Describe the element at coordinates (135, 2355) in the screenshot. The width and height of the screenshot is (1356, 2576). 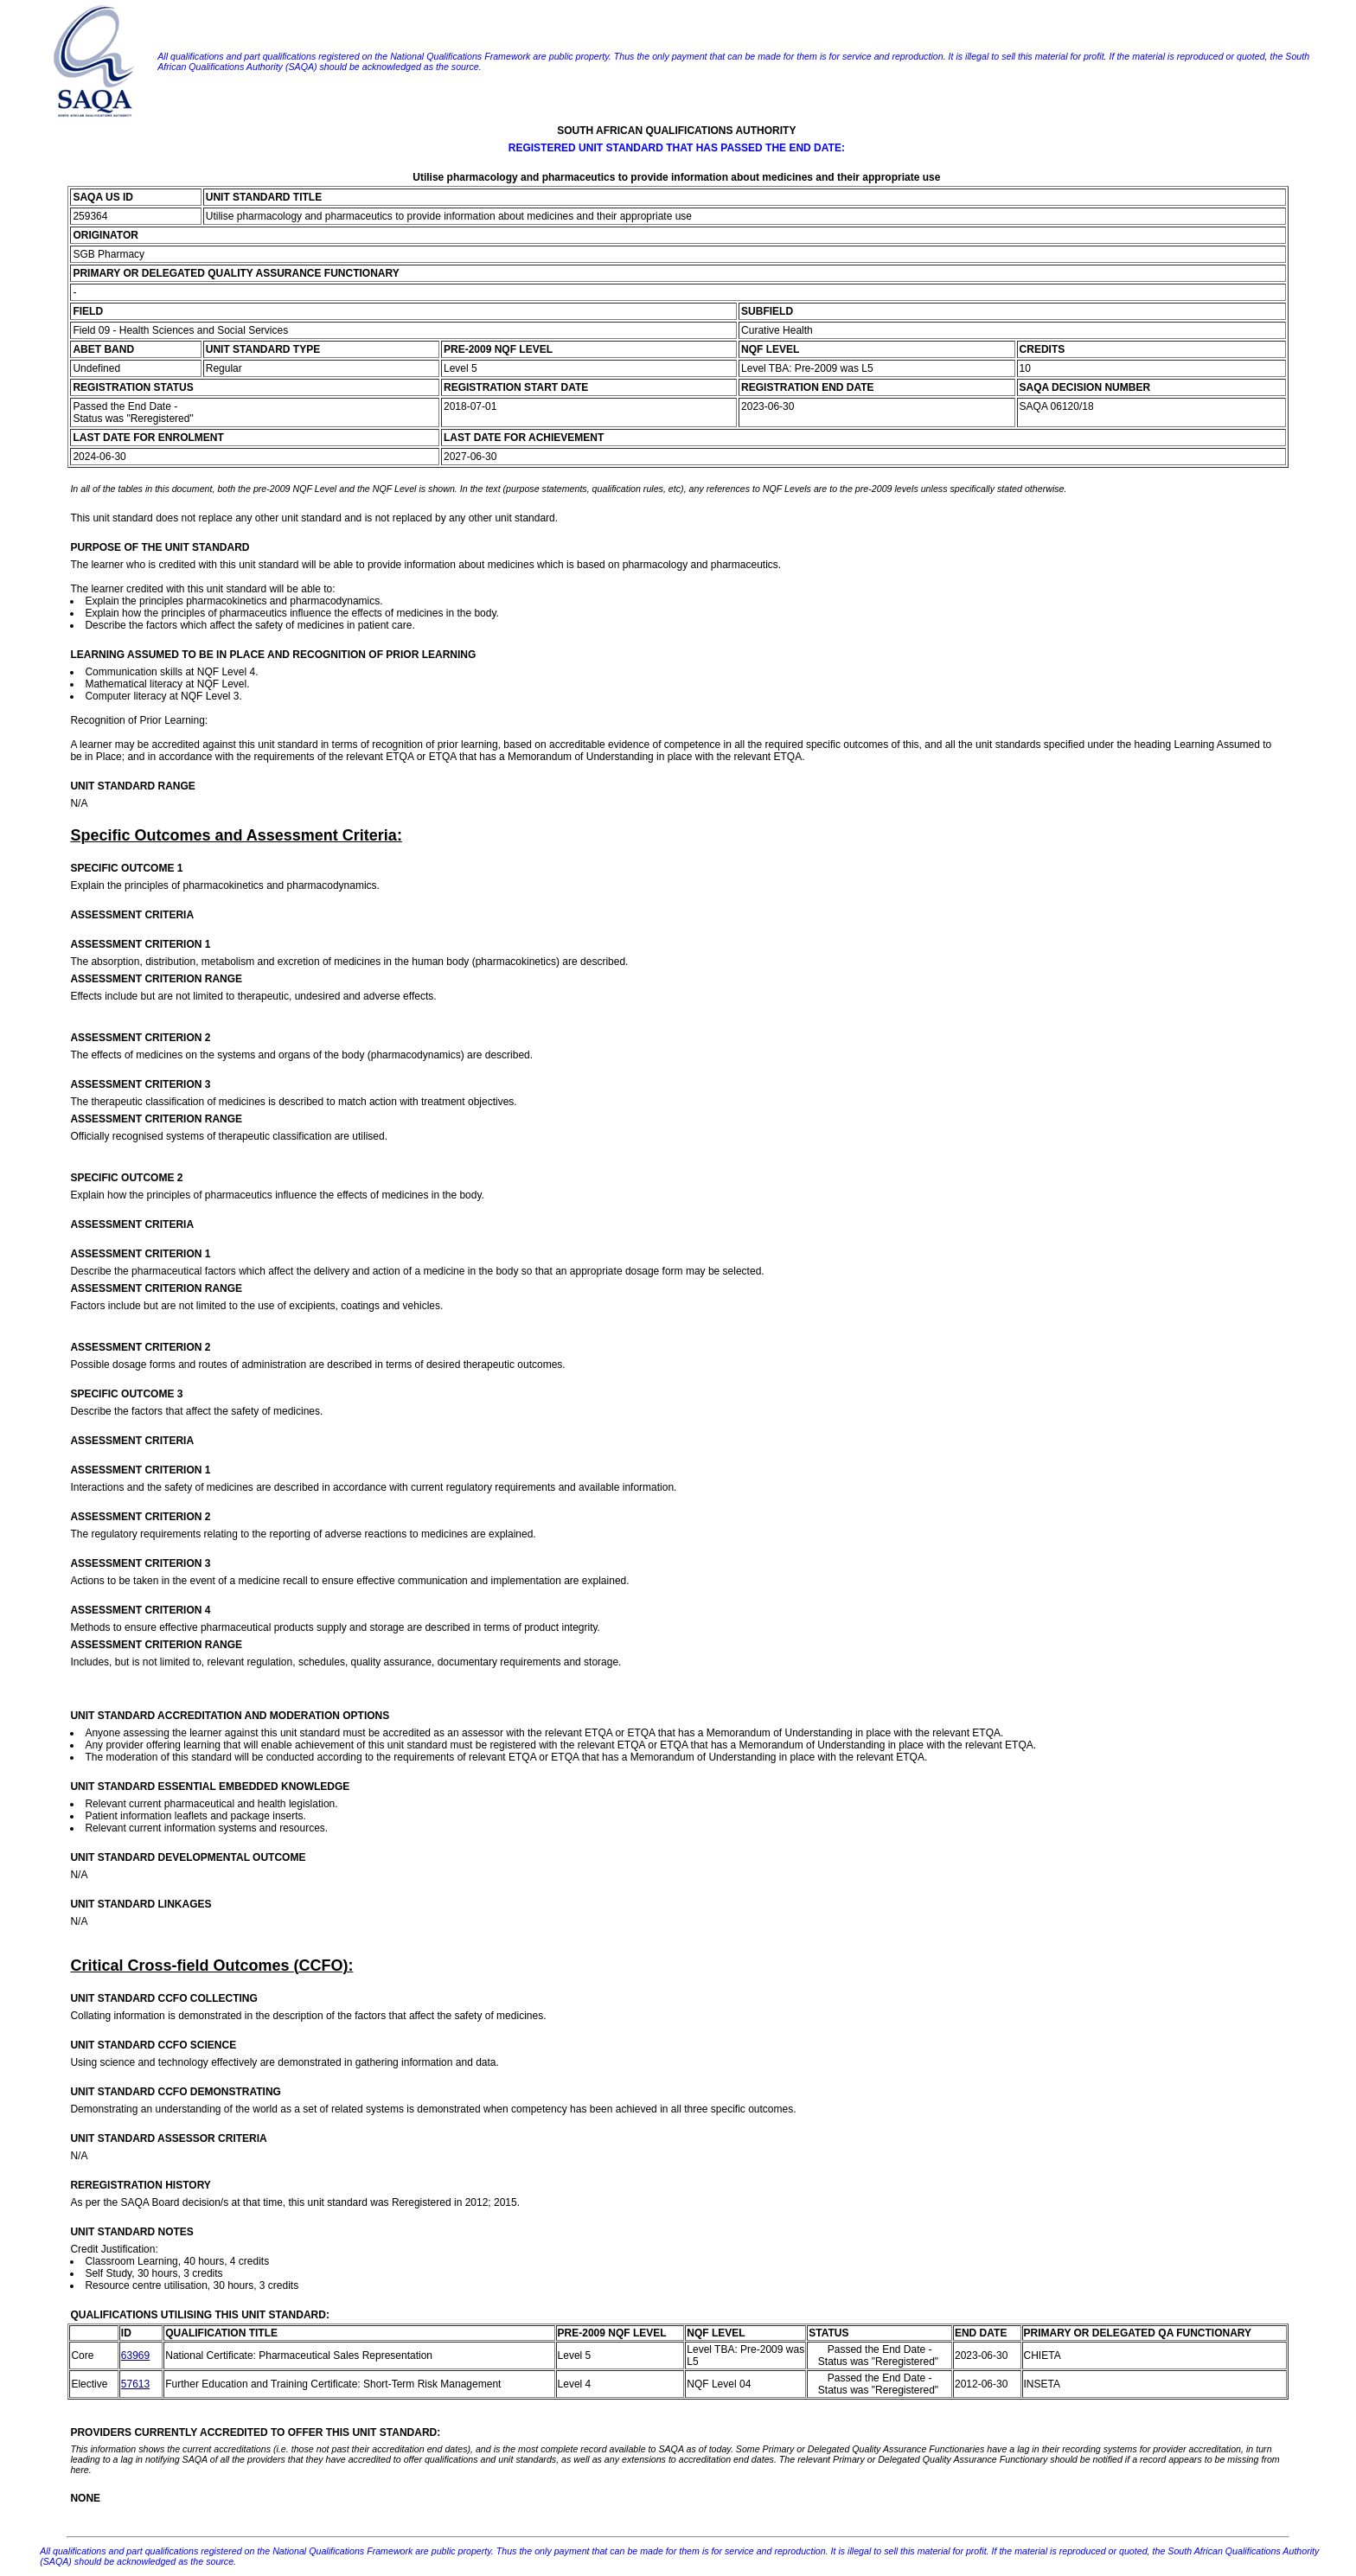
I see `63969` at that location.